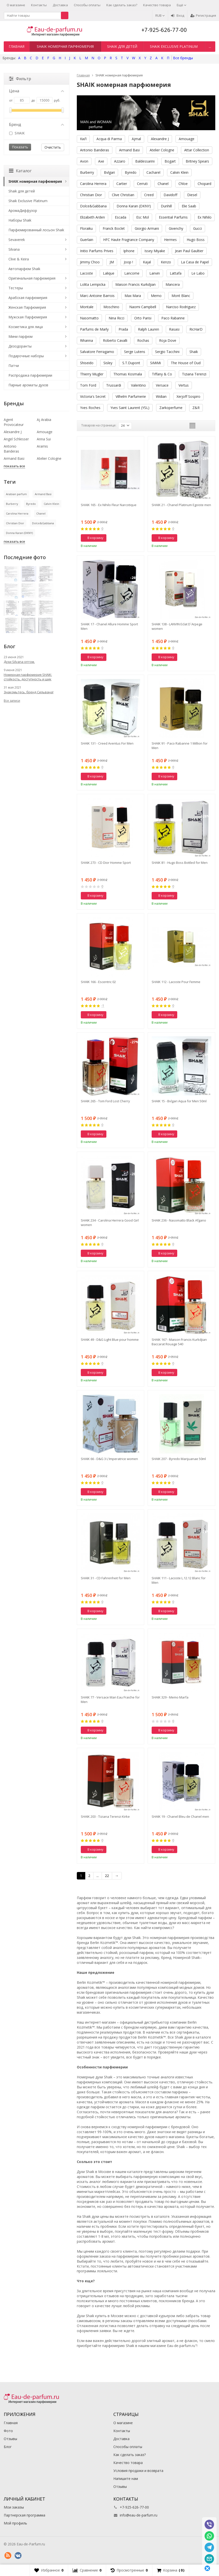  What do you see at coordinates (113, 385) in the screenshot?
I see `Trussardi` at bounding box center [113, 385].